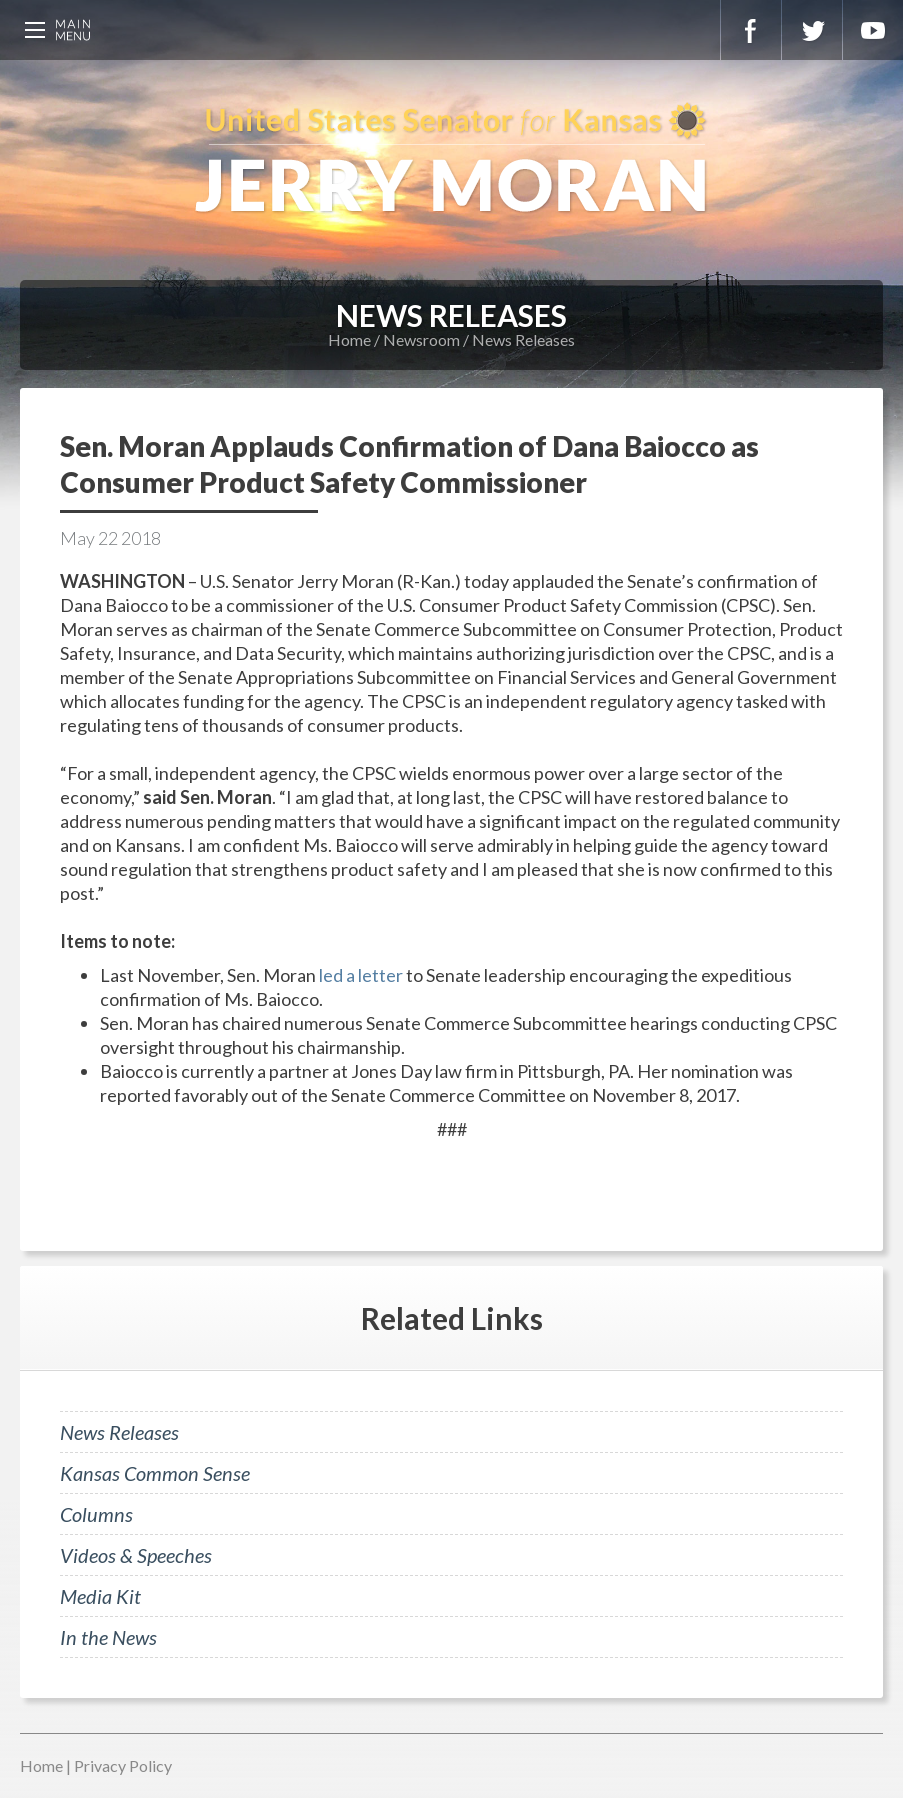 Image resolution: width=903 pixels, height=1798 pixels. What do you see at coordinates (523, 339) in the screenshot?
I see `News Releases` at bounding box center [523, 339].